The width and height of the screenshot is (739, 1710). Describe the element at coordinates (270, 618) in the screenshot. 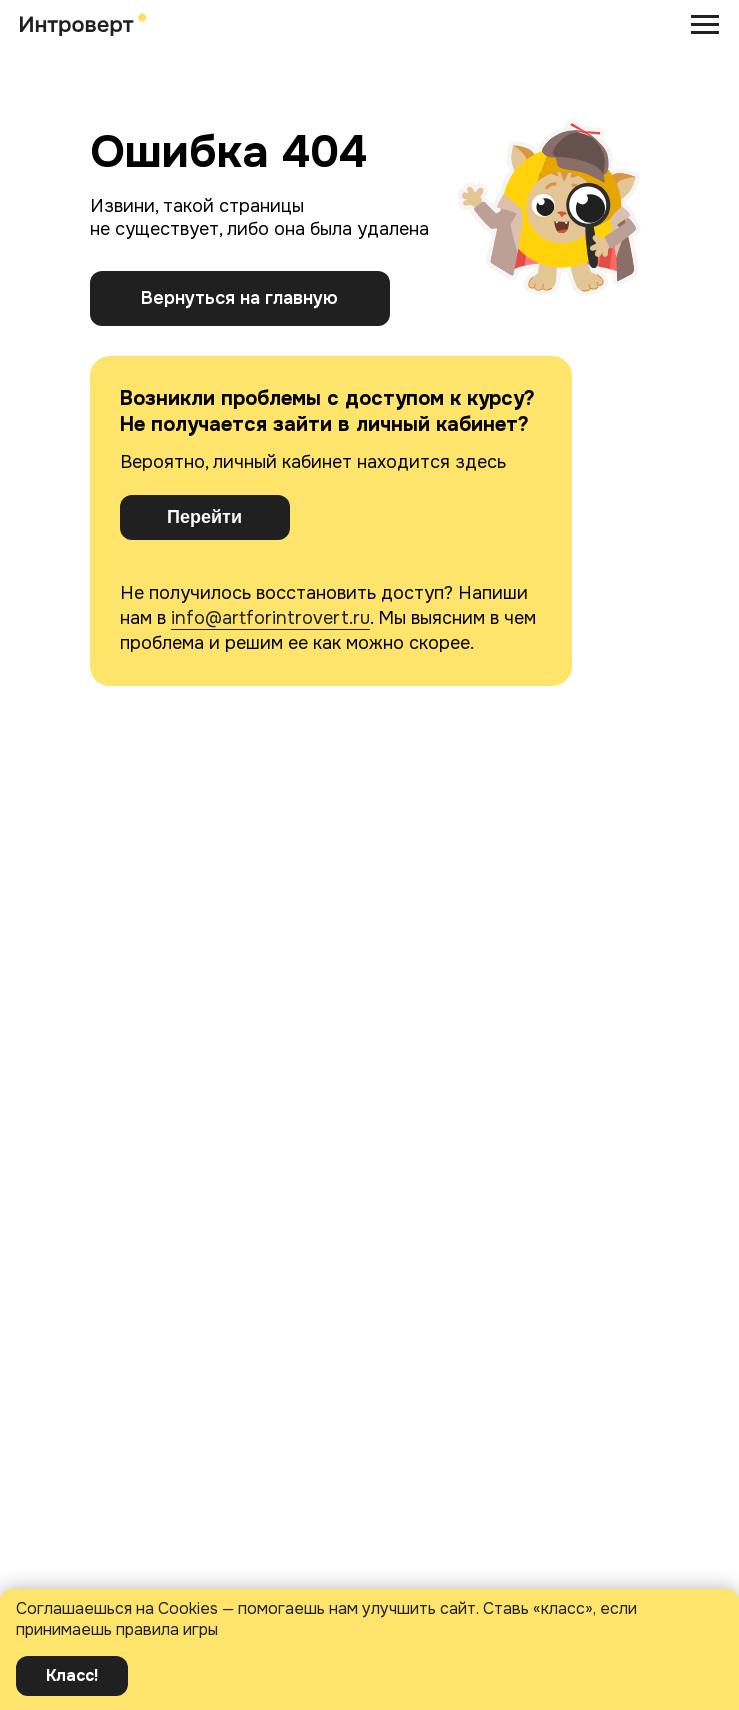

I see `info@artforintrovert.ru` at that location.